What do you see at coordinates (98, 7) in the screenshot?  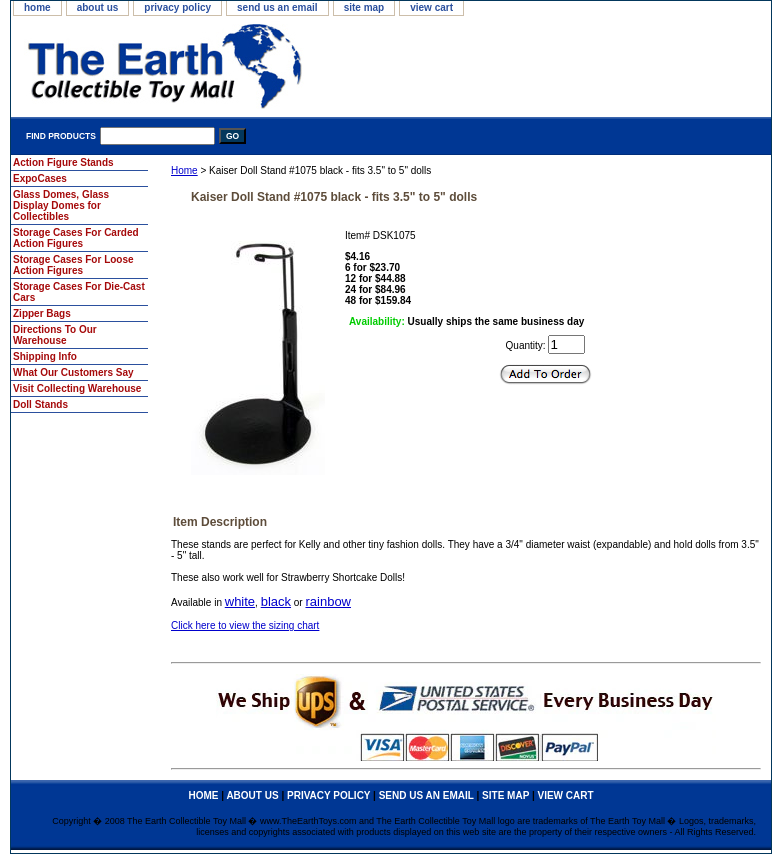 I see `about us` at bounding box center [98, 7].